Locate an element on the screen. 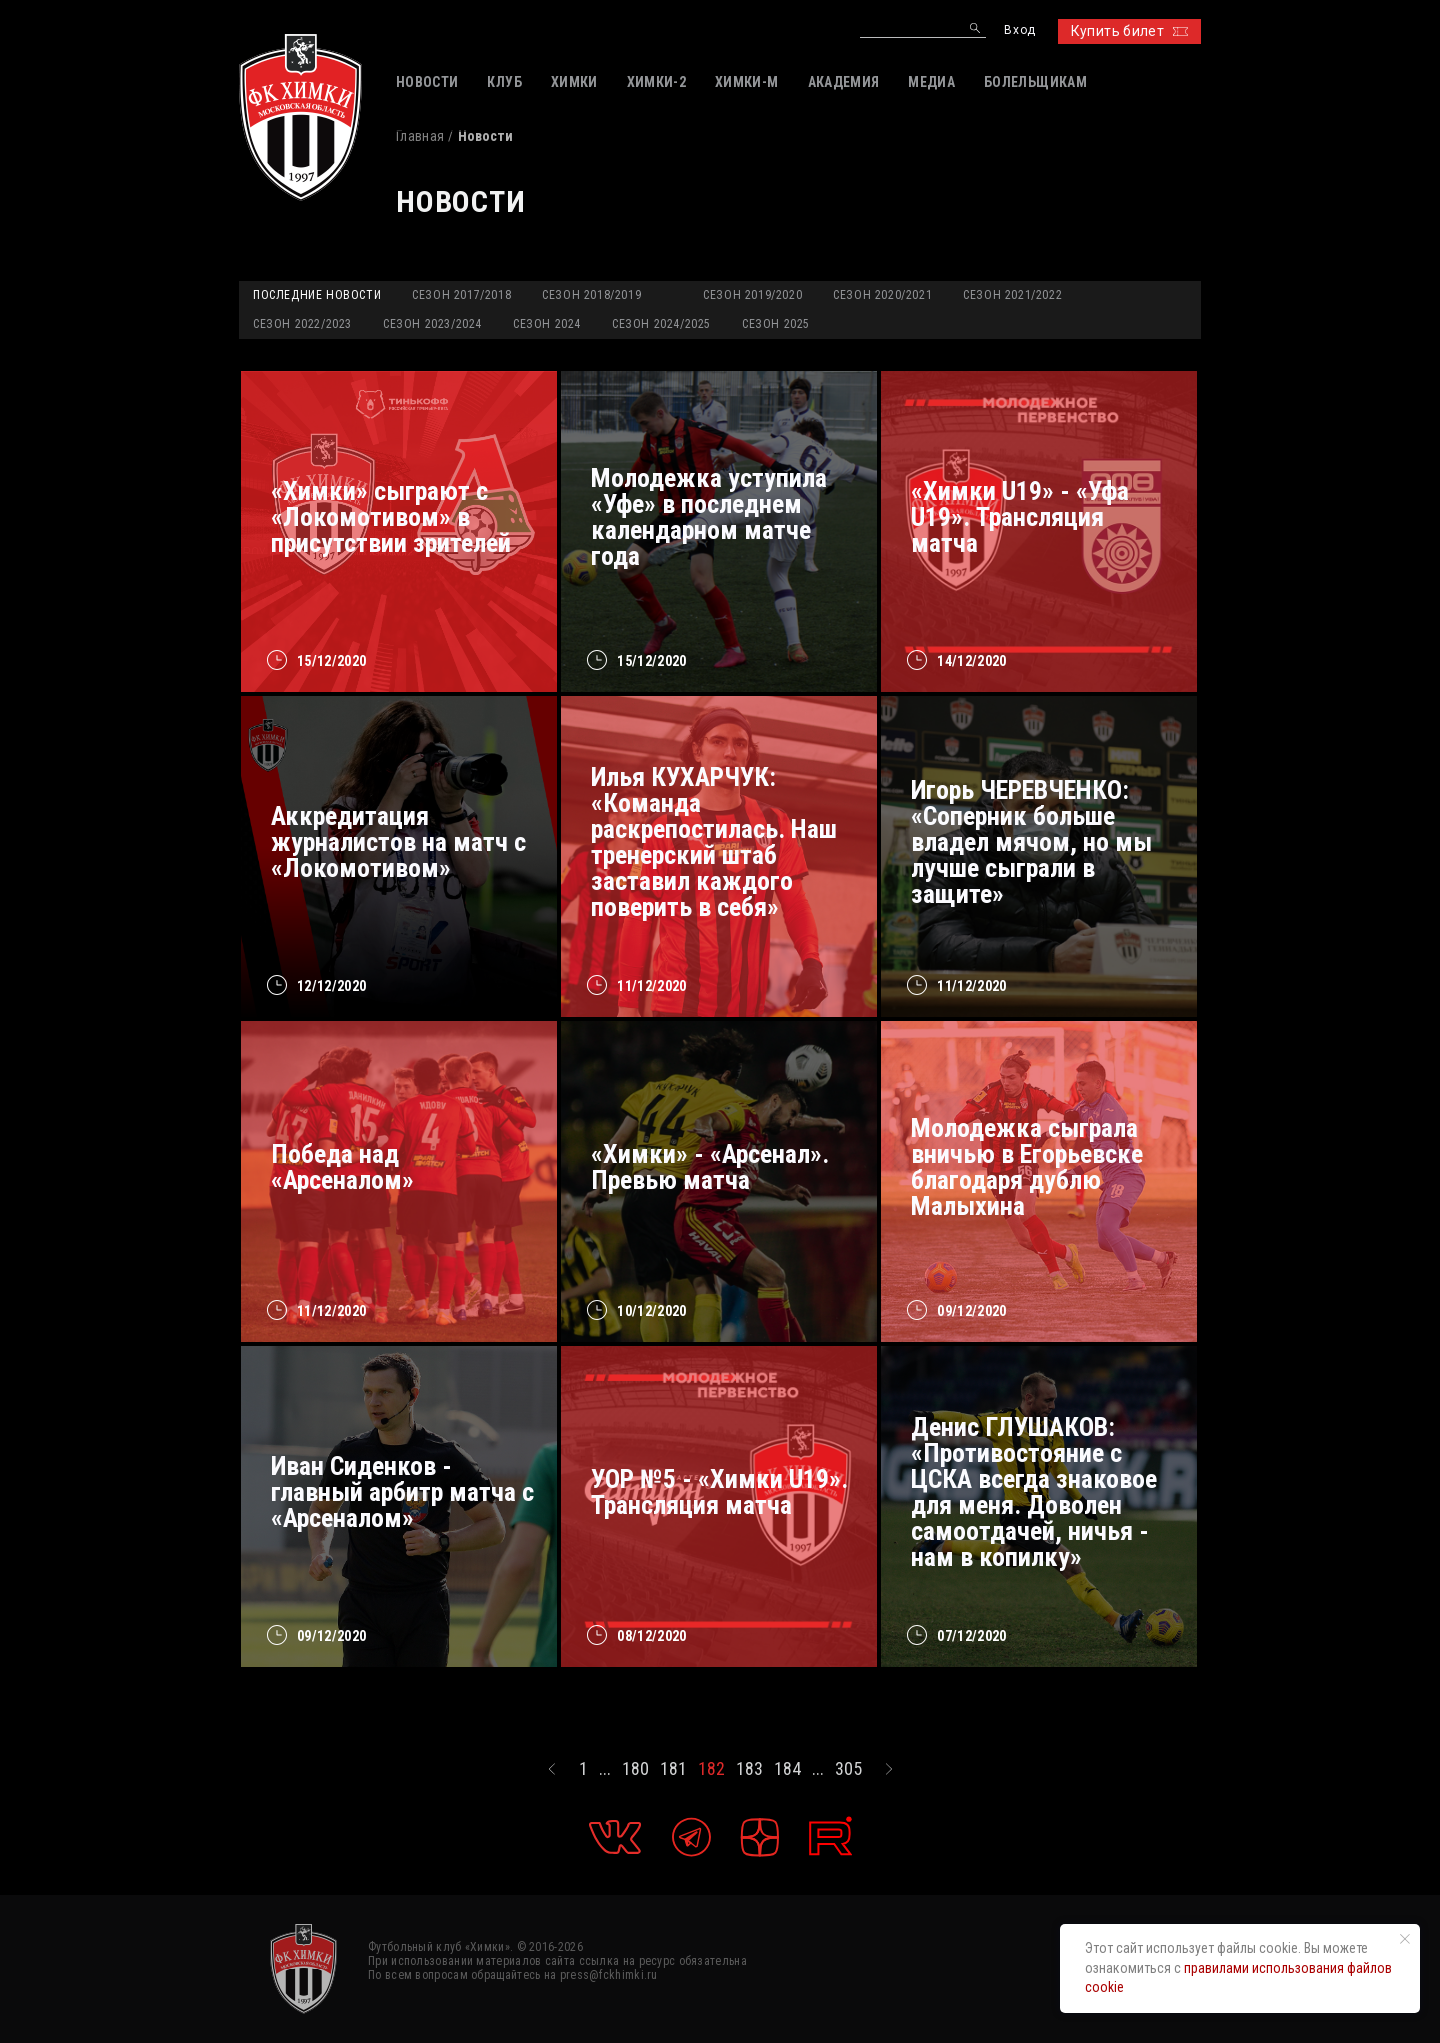 This screenshot has width=1440, height=2043. 184 is located at coordinates (787, 1769).